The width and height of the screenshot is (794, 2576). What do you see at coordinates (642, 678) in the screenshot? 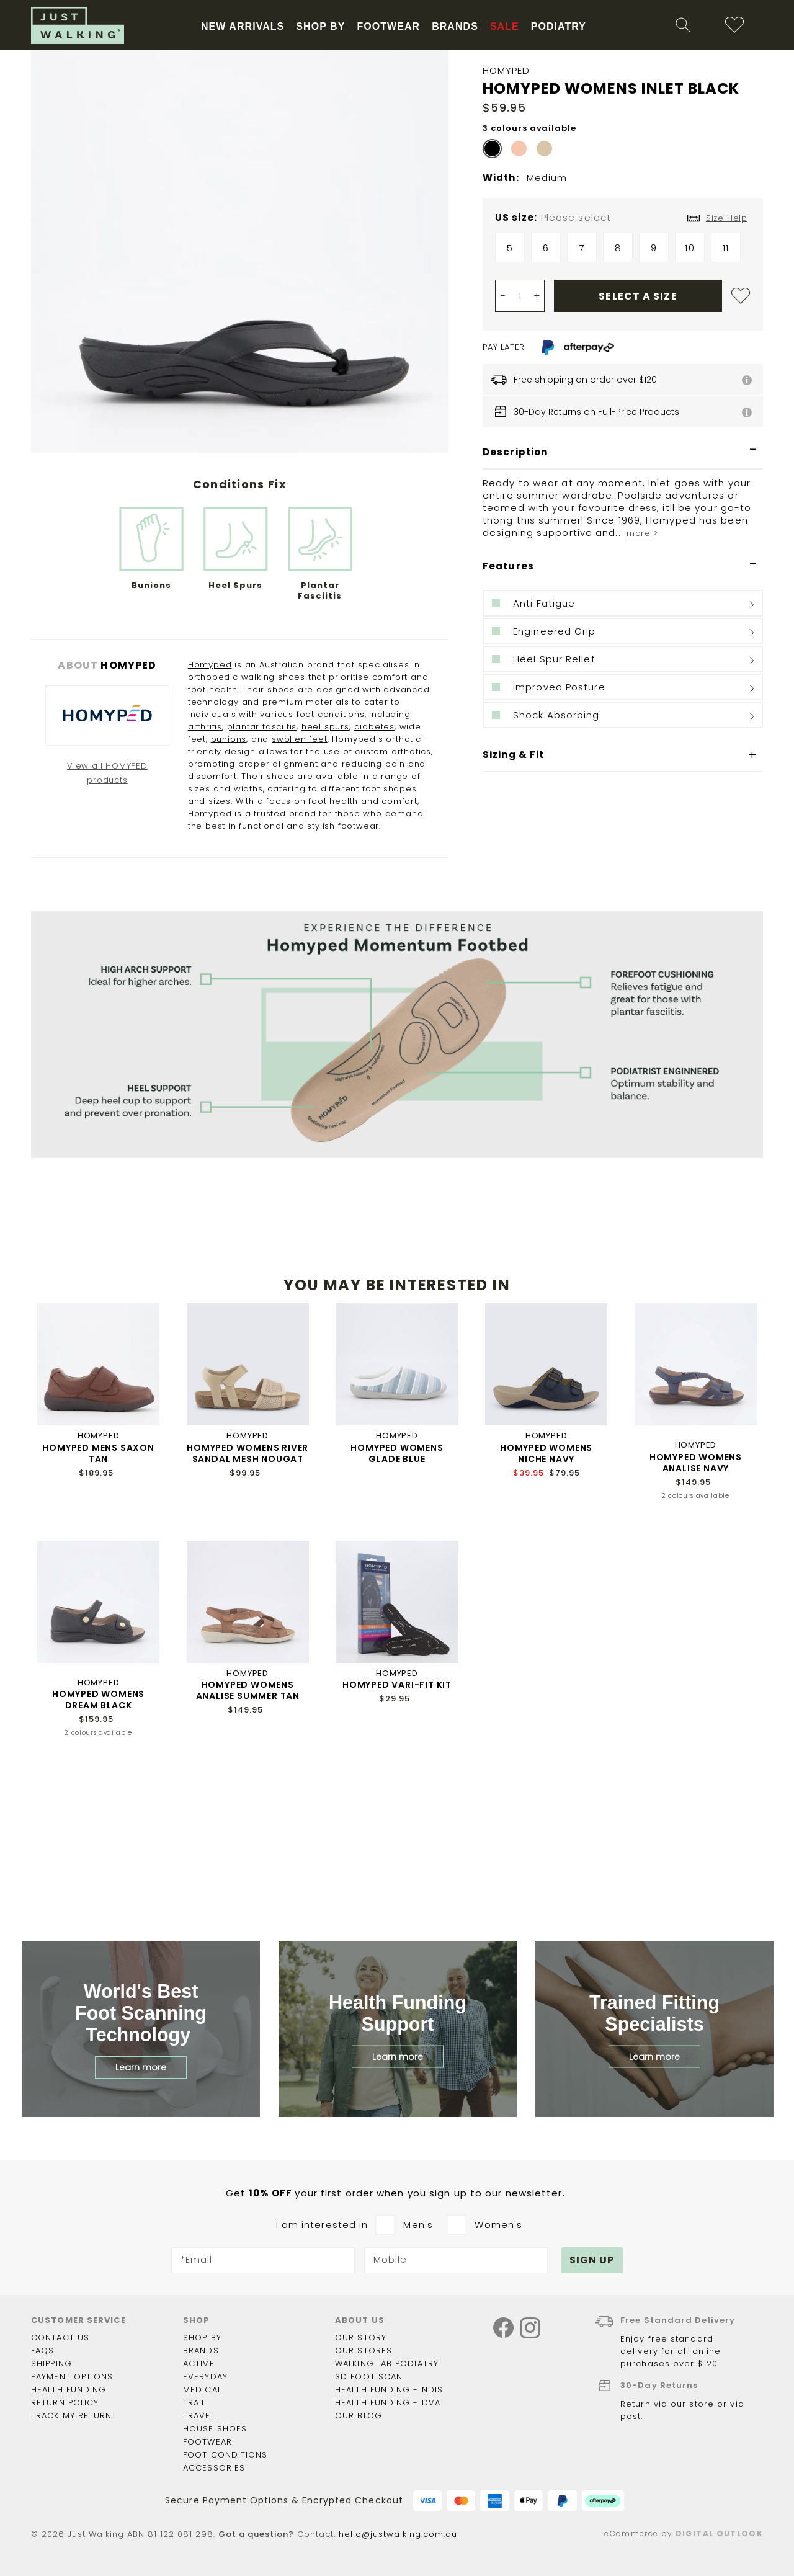
I see `more >` at bounding box center [642, 678].